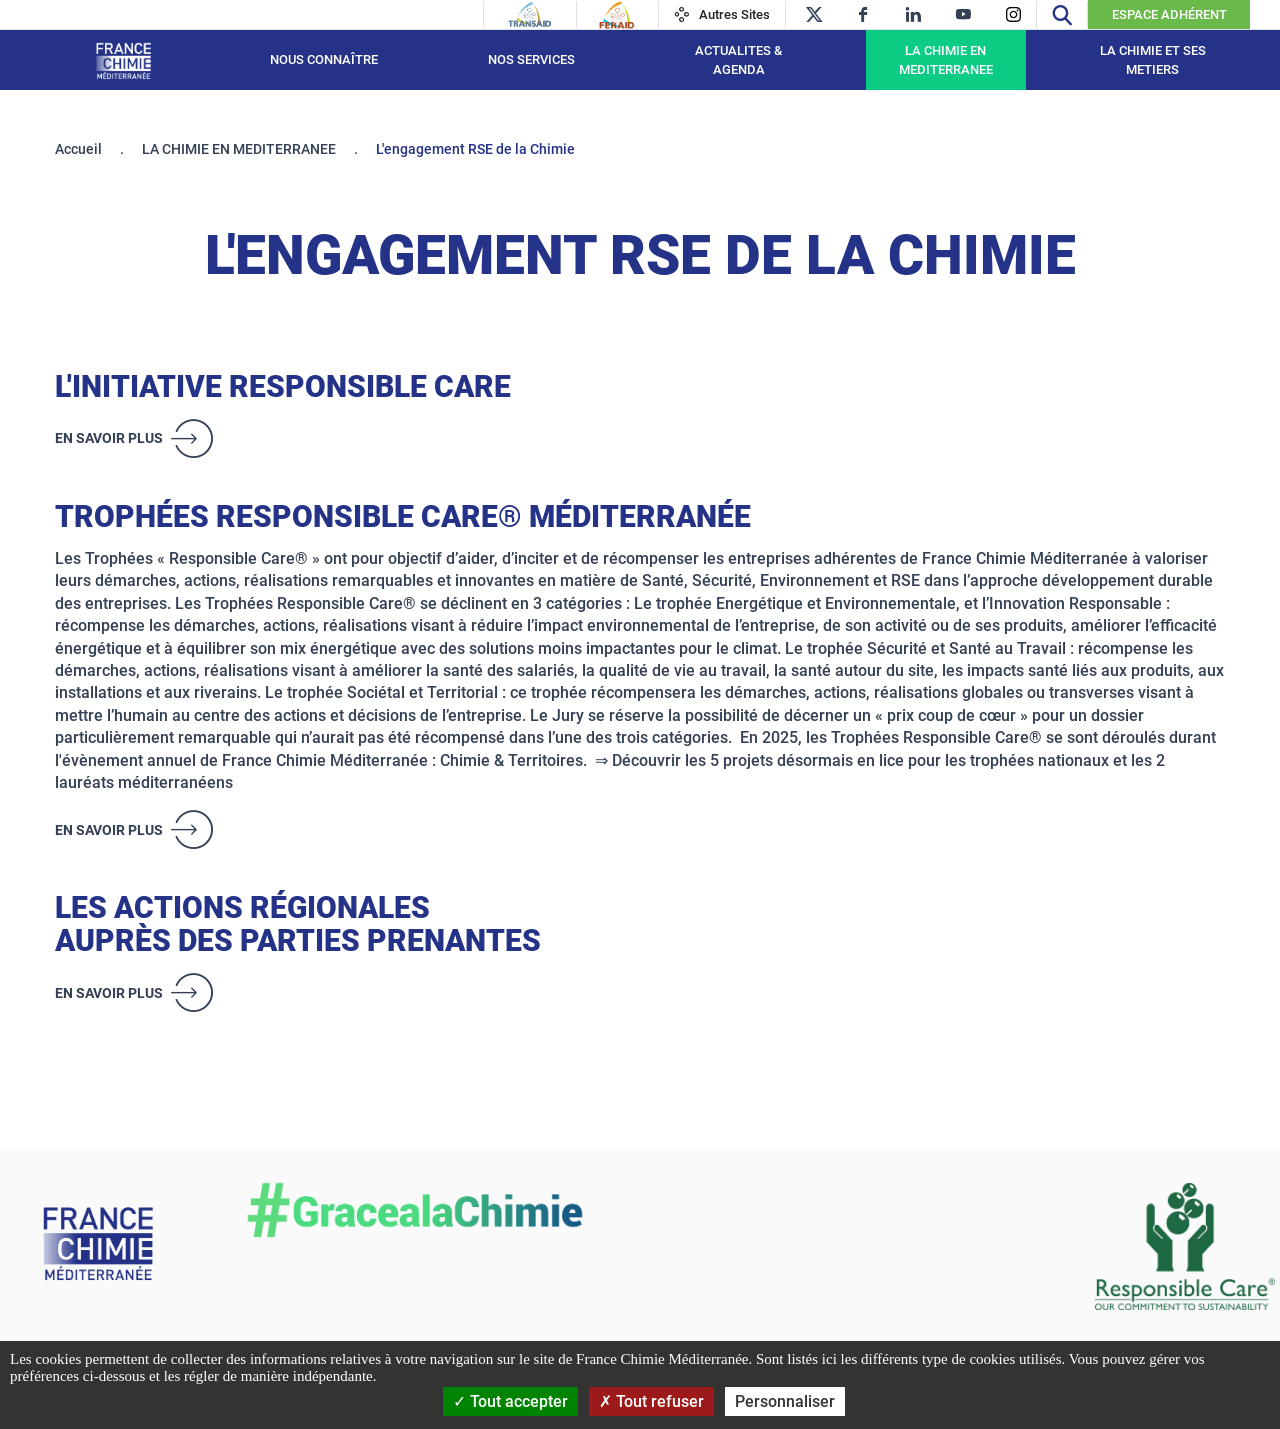  What do you see at coordinates (946, 60) in the screenshot?
I see `LA CHIMIE EN MEDITERRANEE` at bounding box center [946, 60].